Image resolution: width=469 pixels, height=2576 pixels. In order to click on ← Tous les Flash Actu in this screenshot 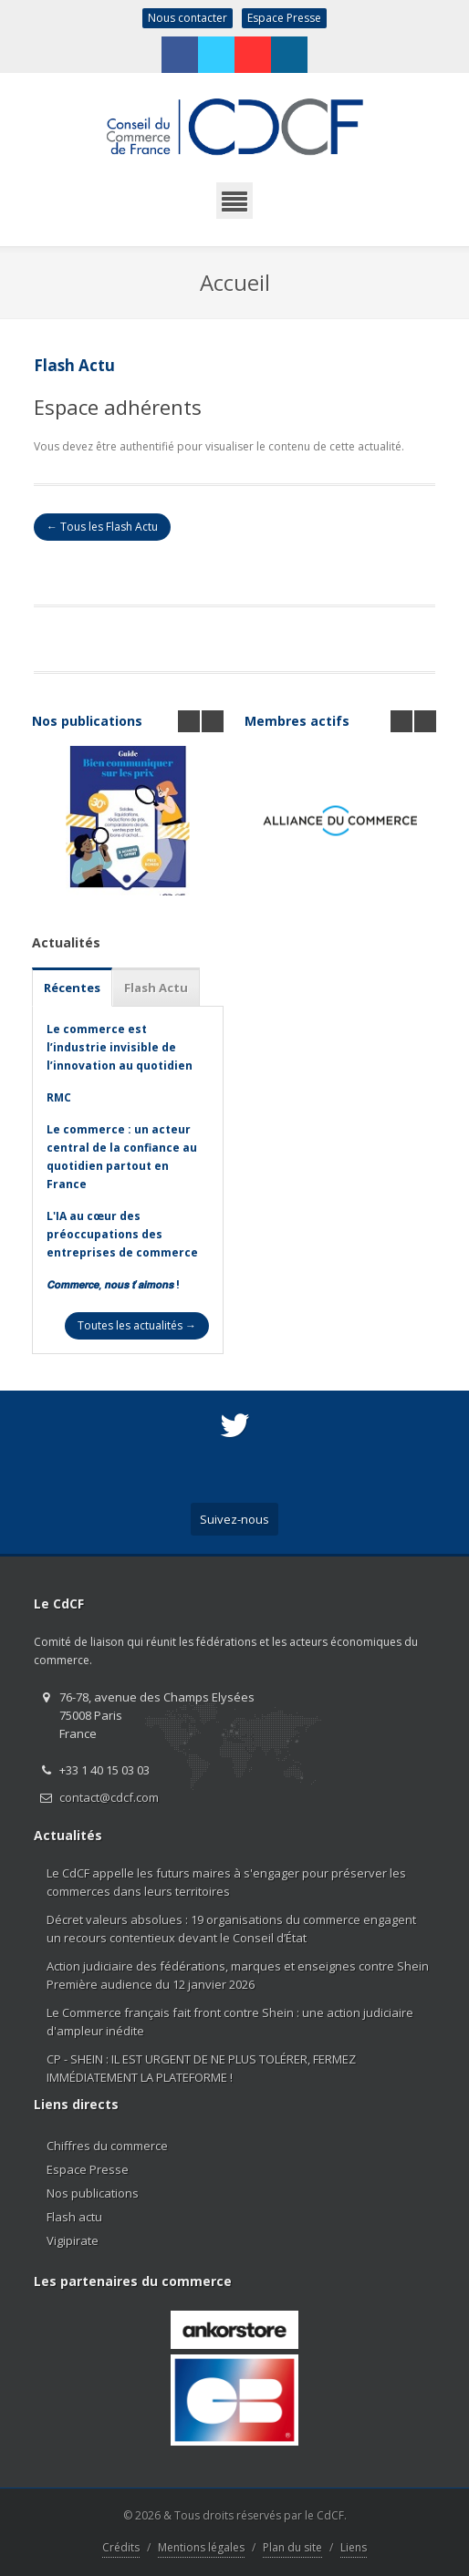, I will do `click(102, 526)`.